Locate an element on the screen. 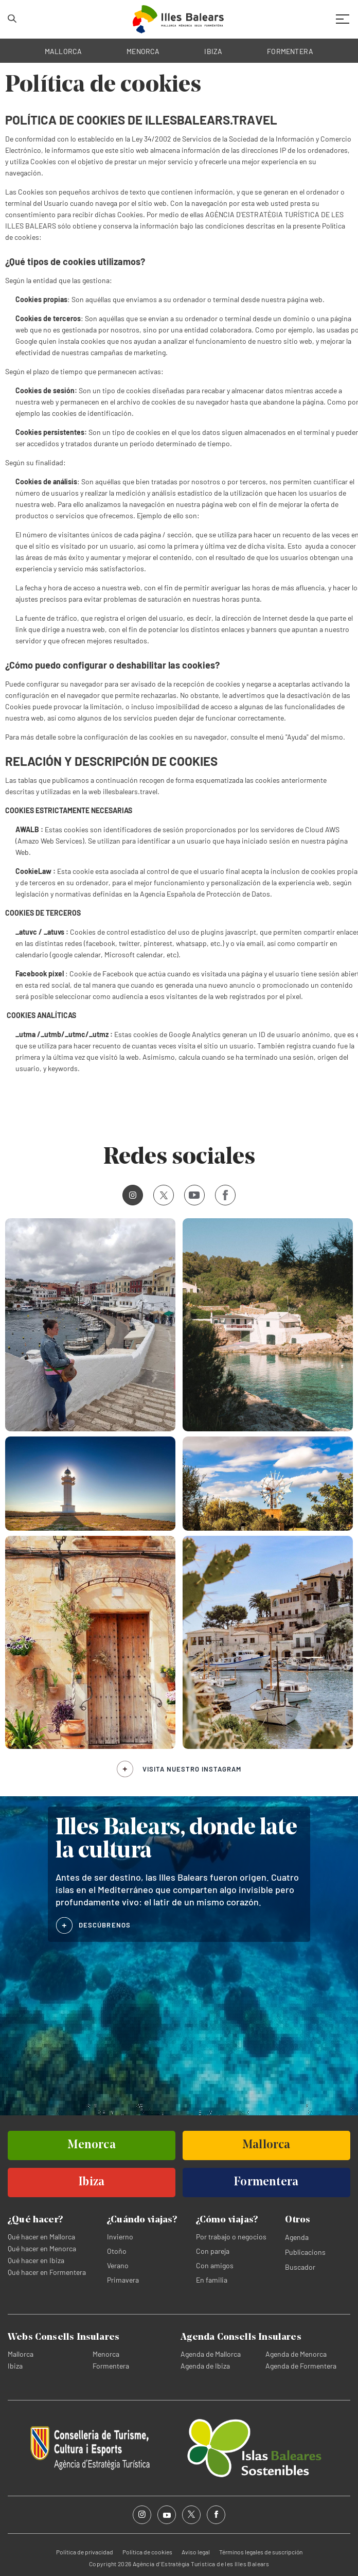 This screenshot has height=2576, width=358. DESCÚBRENOS is located at coordinates (105, 1925).